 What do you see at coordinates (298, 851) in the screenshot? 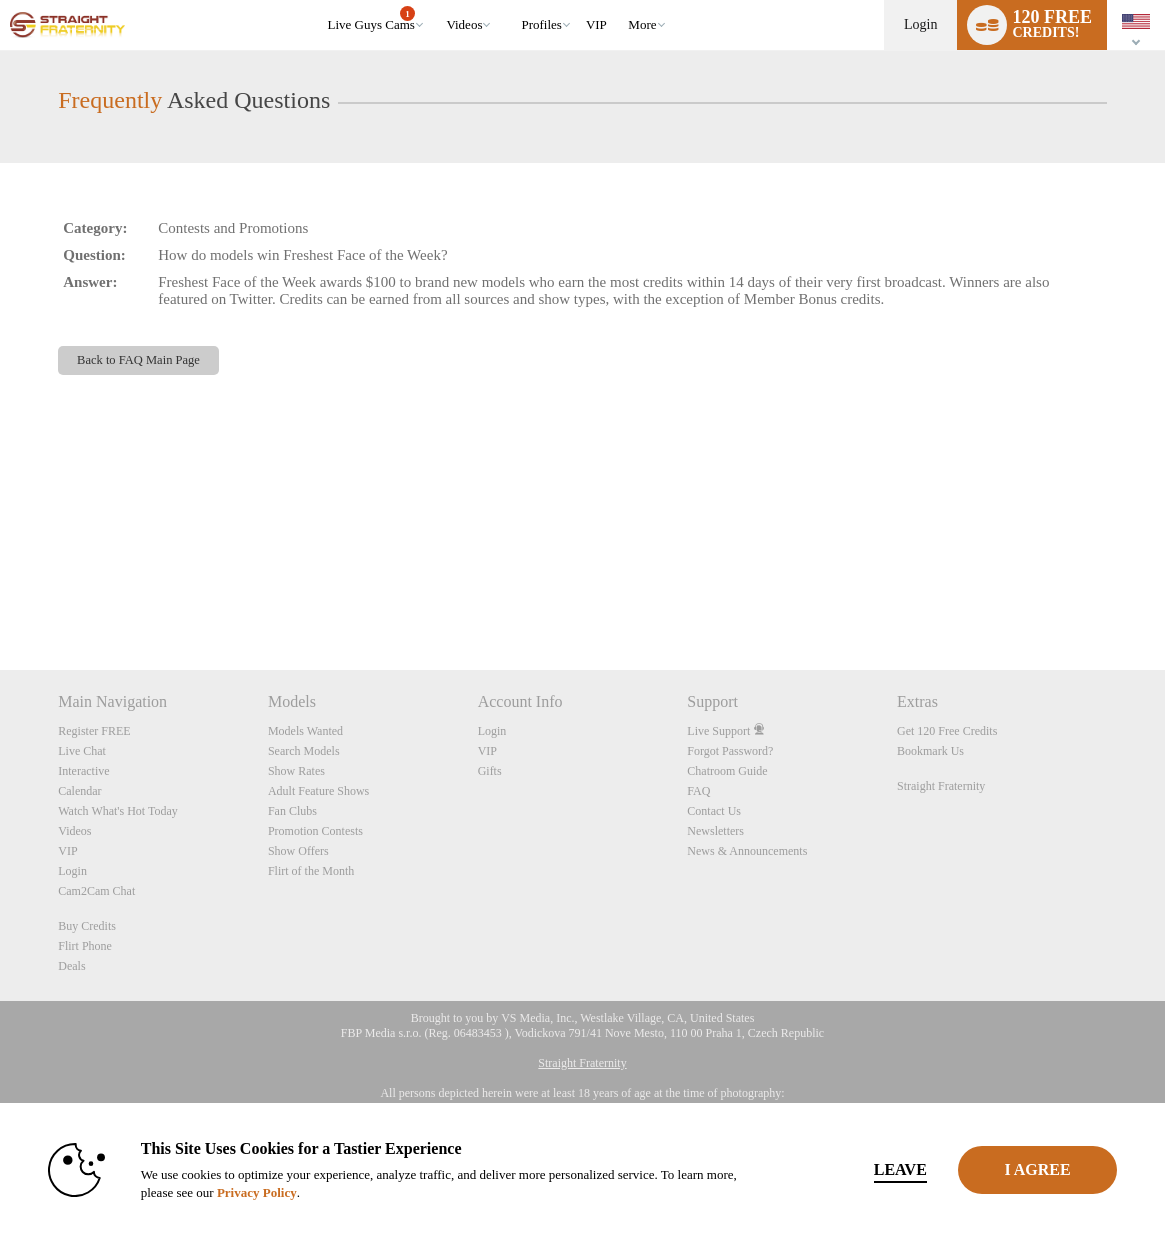
I see `Show Offers` at bounding box center [298, 851].